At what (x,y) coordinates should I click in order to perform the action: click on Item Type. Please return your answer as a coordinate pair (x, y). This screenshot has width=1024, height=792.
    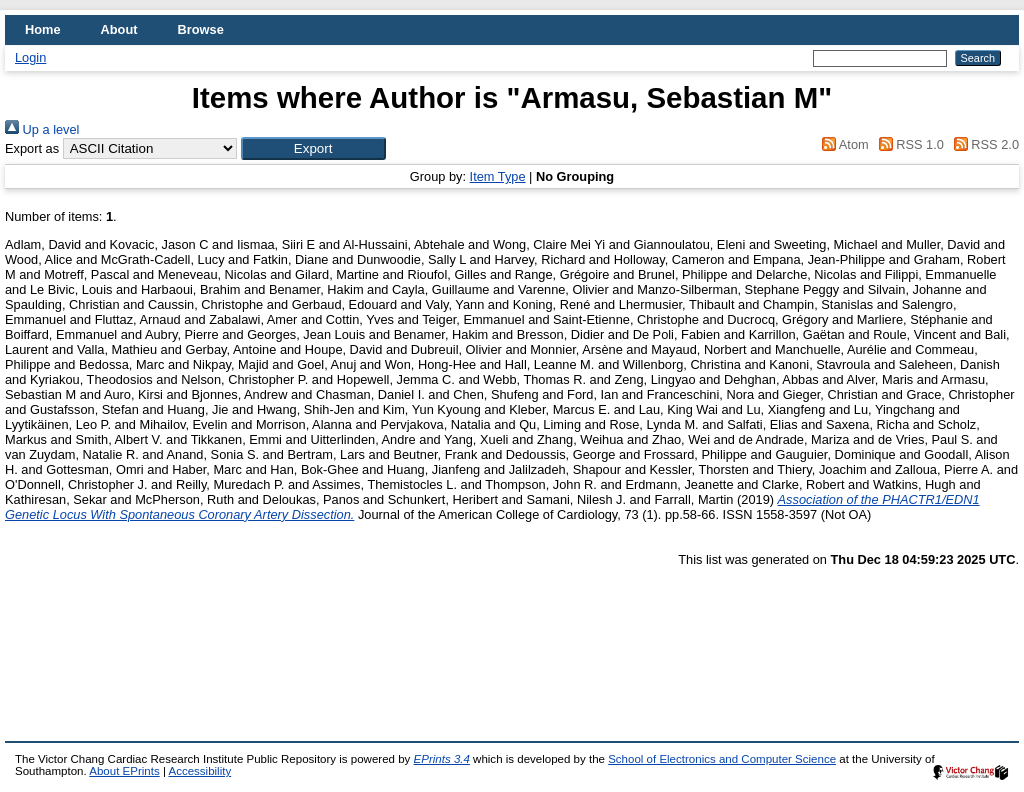
    Looking at the image, I should click on (498, 176).